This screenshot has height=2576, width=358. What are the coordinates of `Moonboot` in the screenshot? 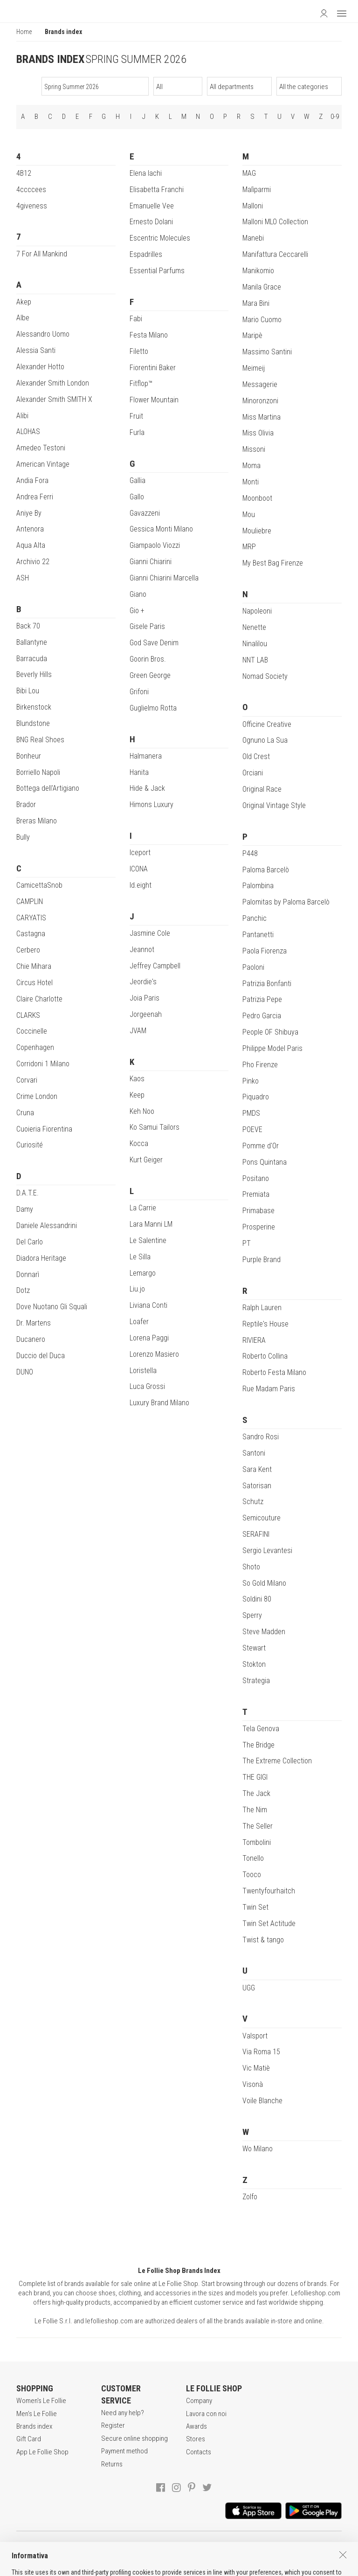 It's located at (257, 498).